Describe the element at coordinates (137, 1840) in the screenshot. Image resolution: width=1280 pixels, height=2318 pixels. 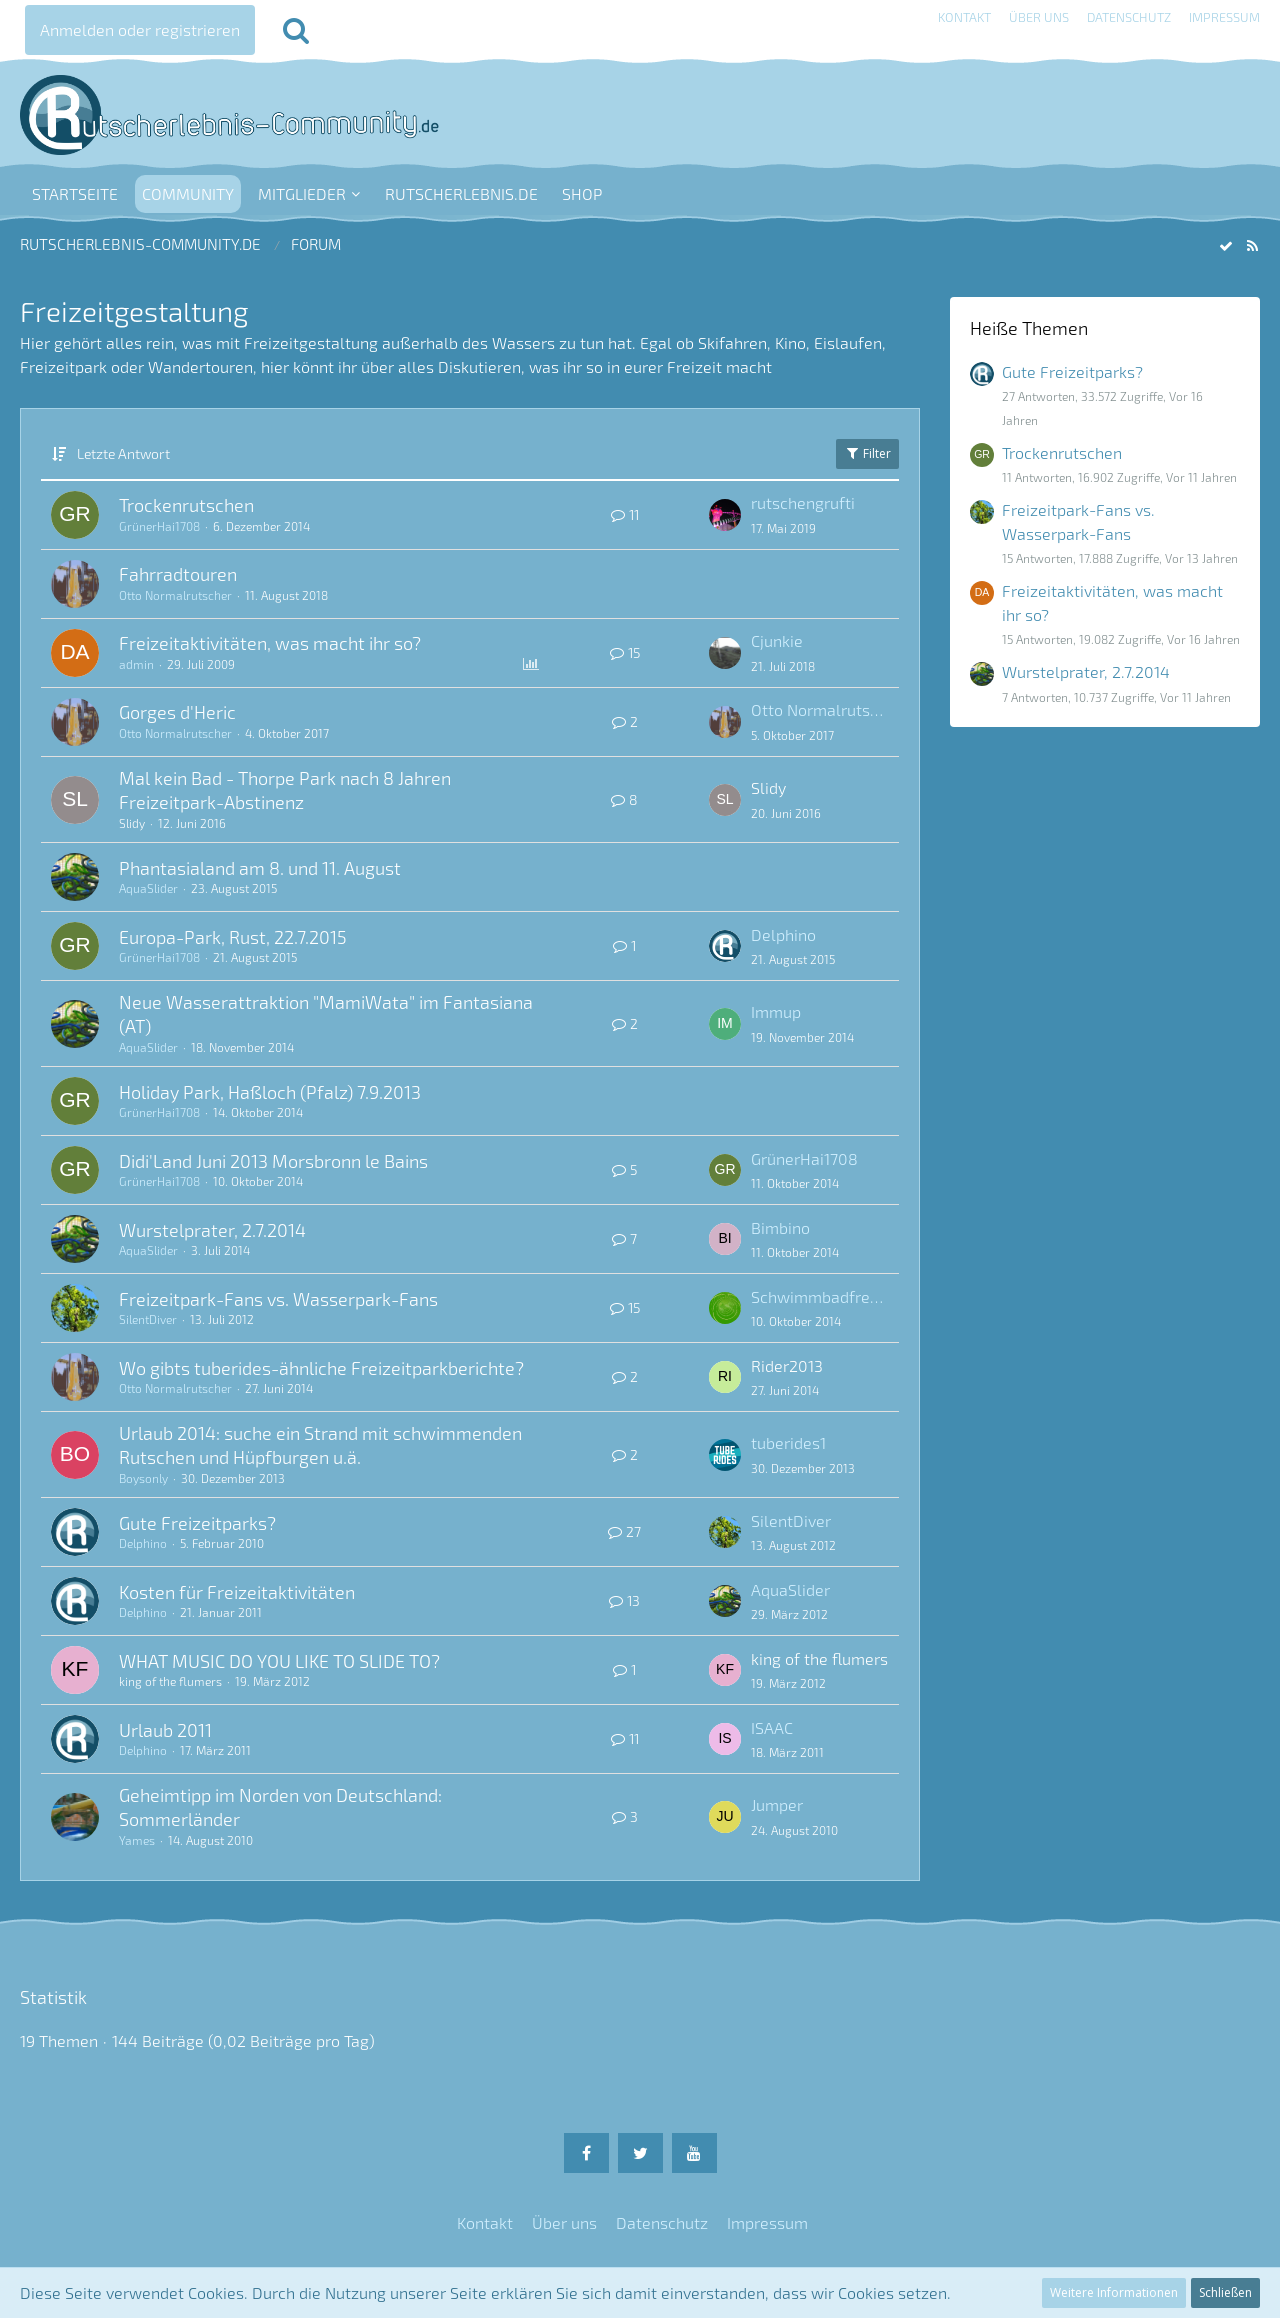
I see `Yames` at that location.